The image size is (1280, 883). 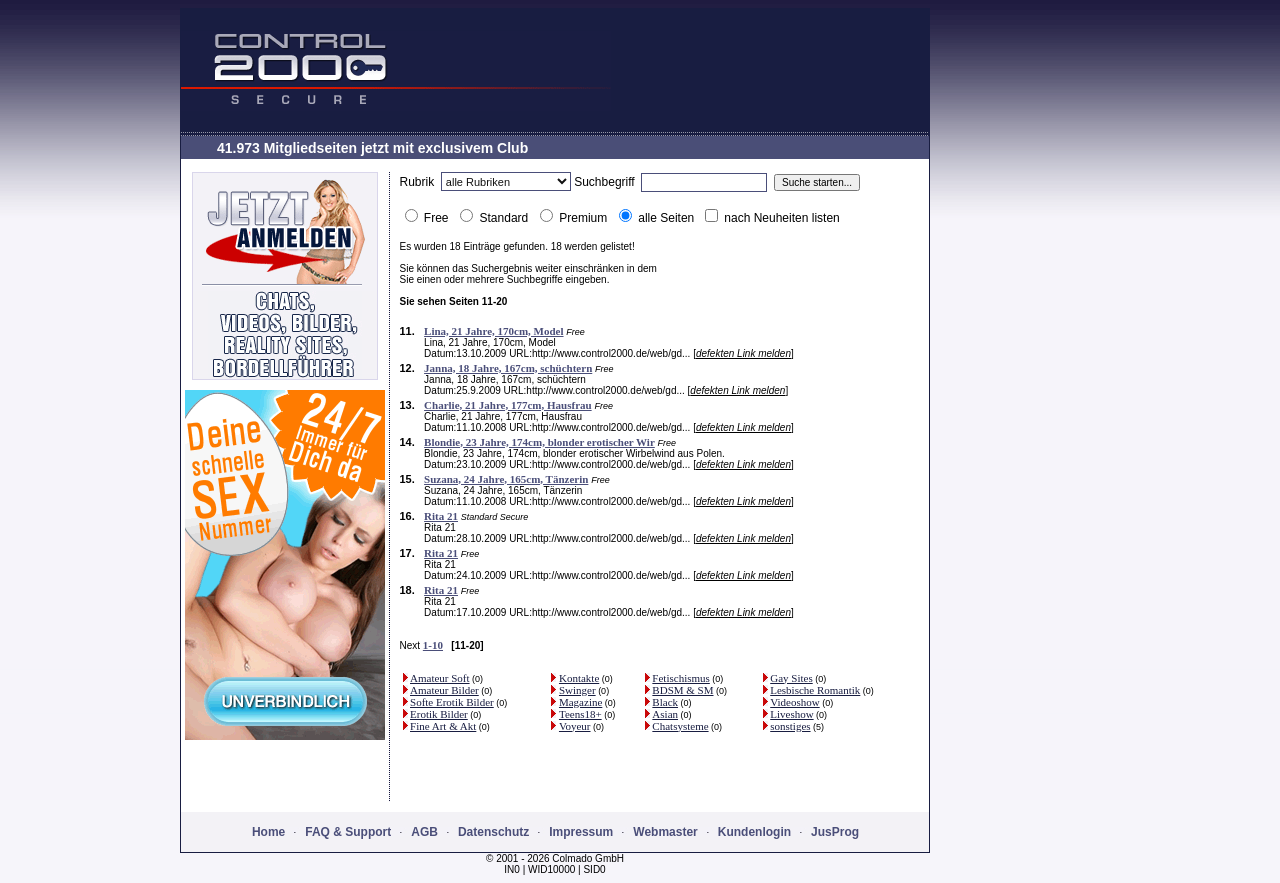 I want to click on Liveshow, so click(x=791, y=714).